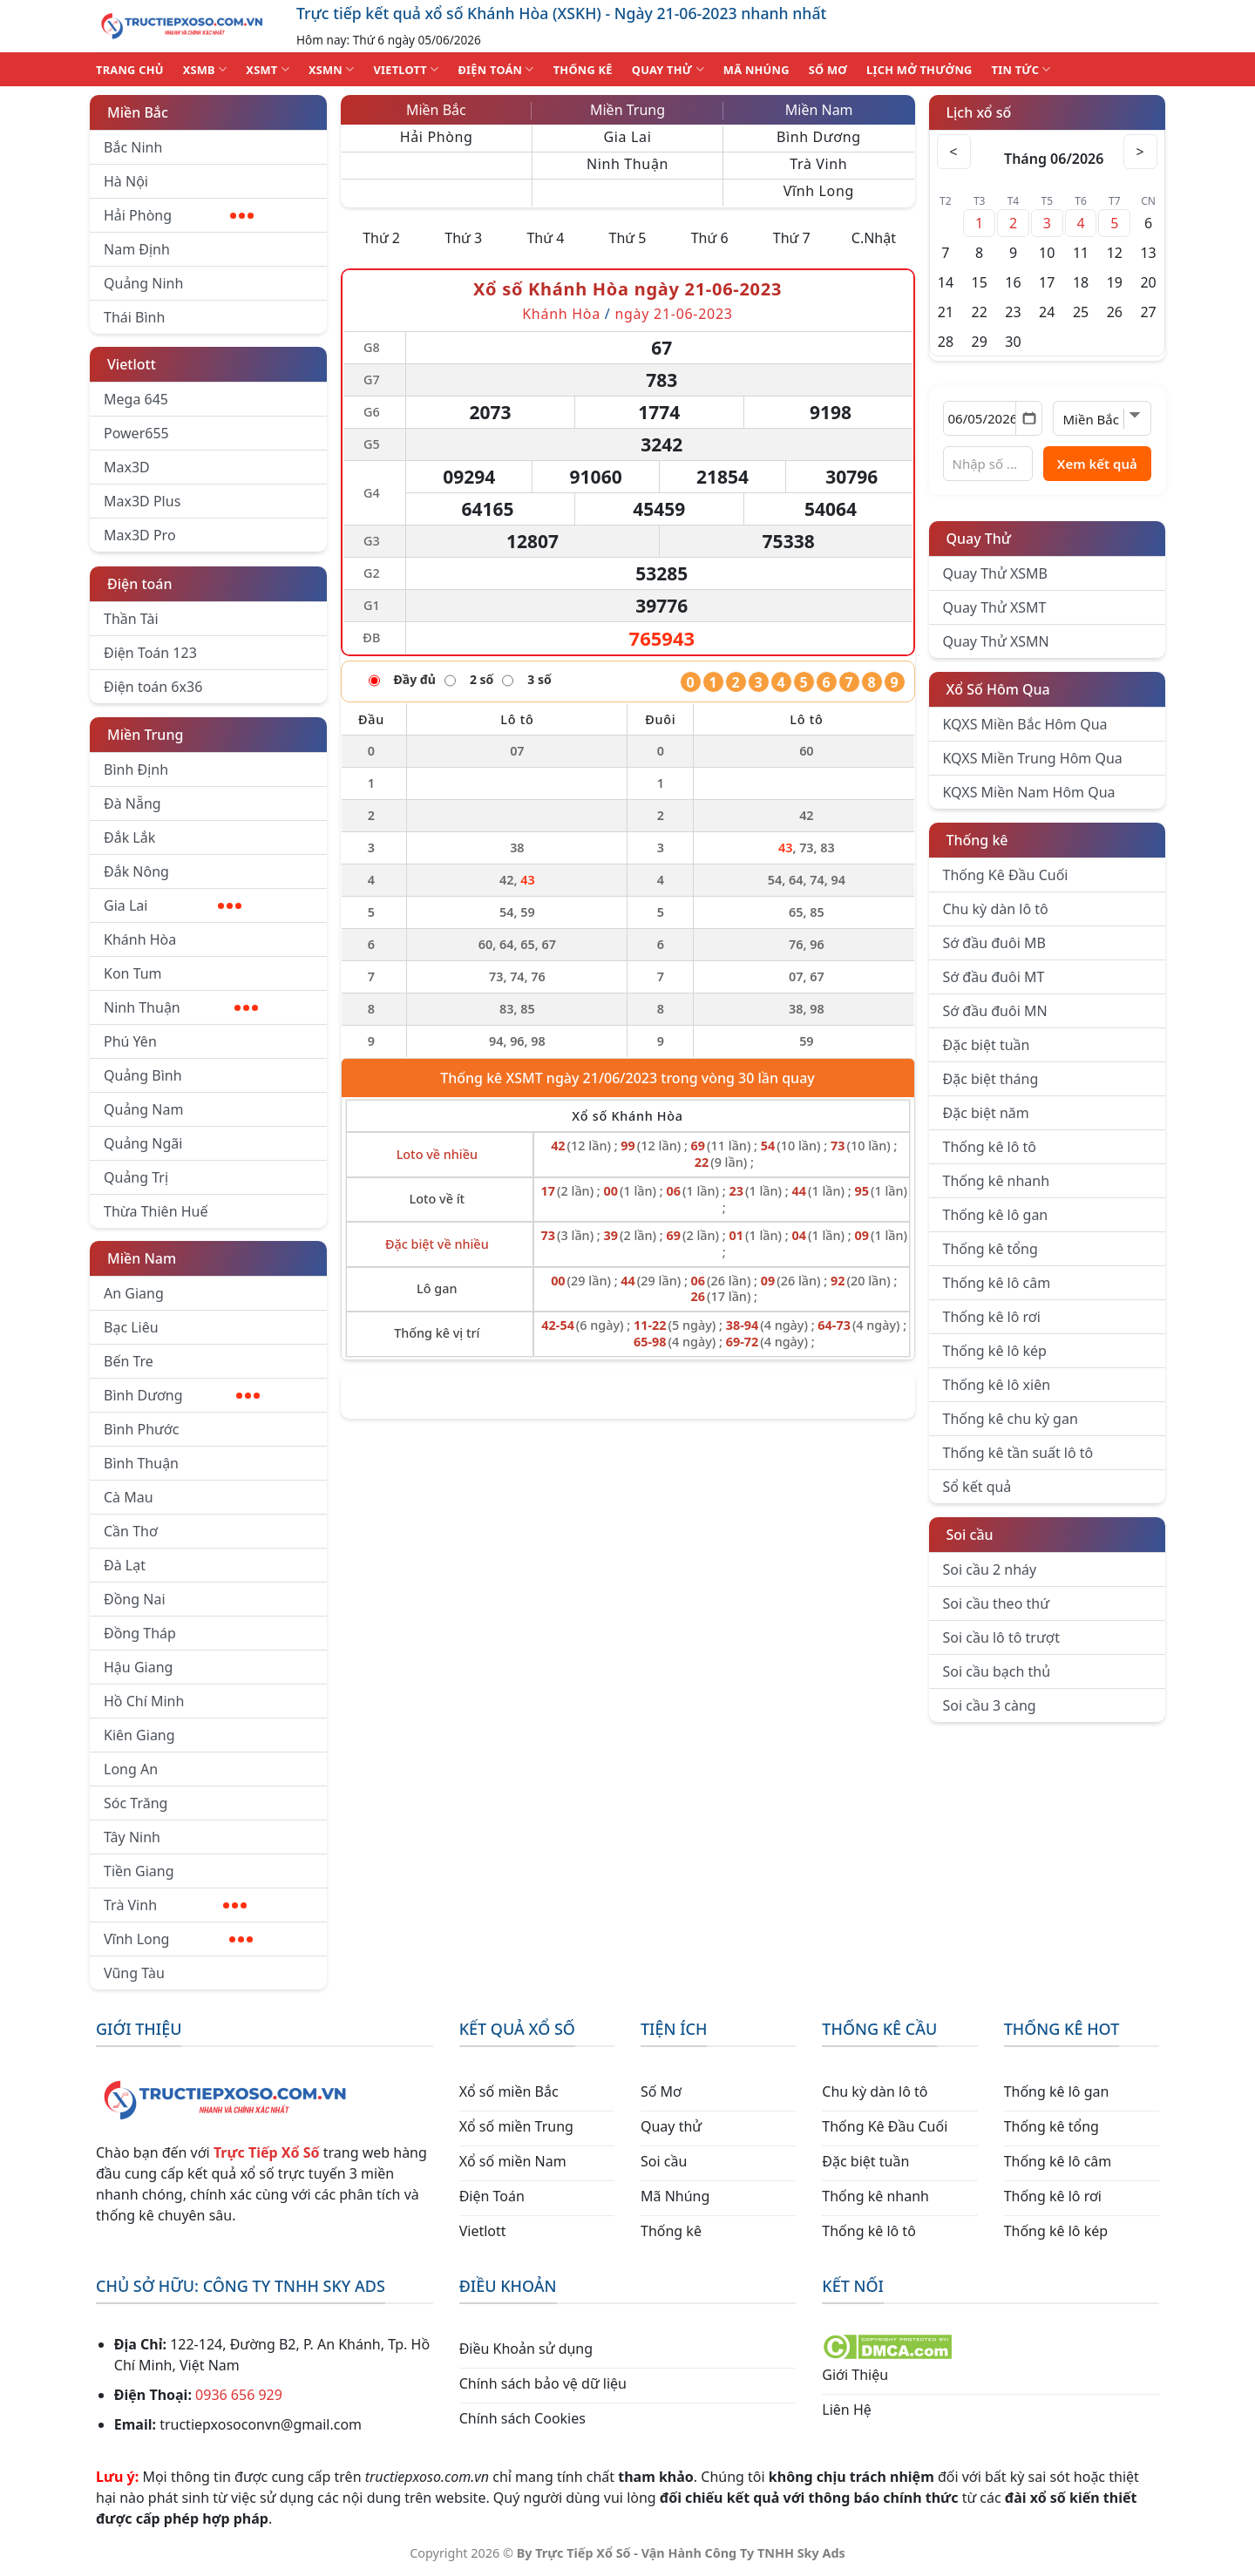 The width and height of the screenshot is (1255, 2576). What do you see at coordinates (132, 1837) in the screenshot?
I see `Tây Ninh` at bounding box center [132, 1837].